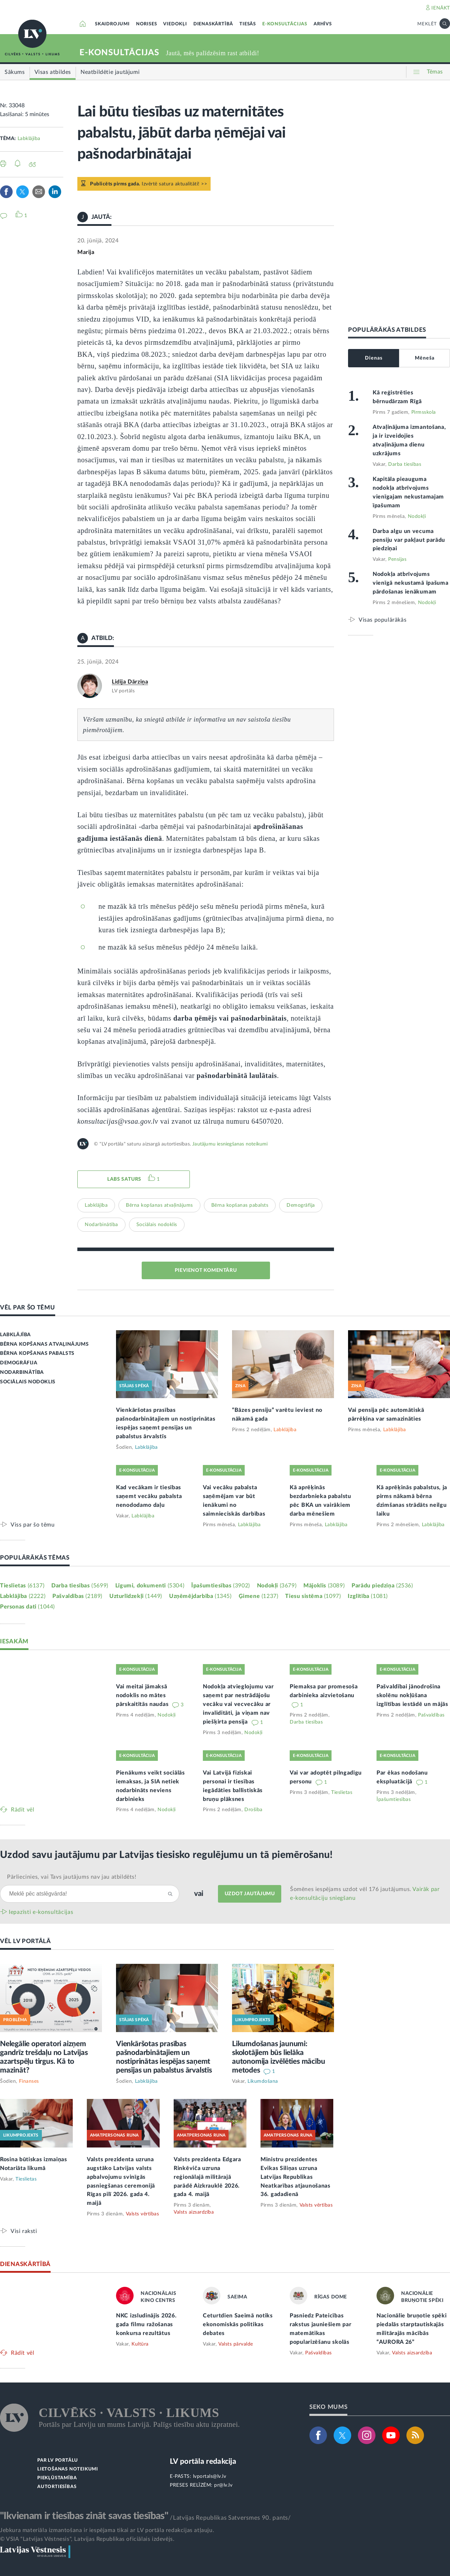  What do you see at coordinates (29, 2081) in the screenshot?
I see `Finanses` at bounding box center [29, 2081].